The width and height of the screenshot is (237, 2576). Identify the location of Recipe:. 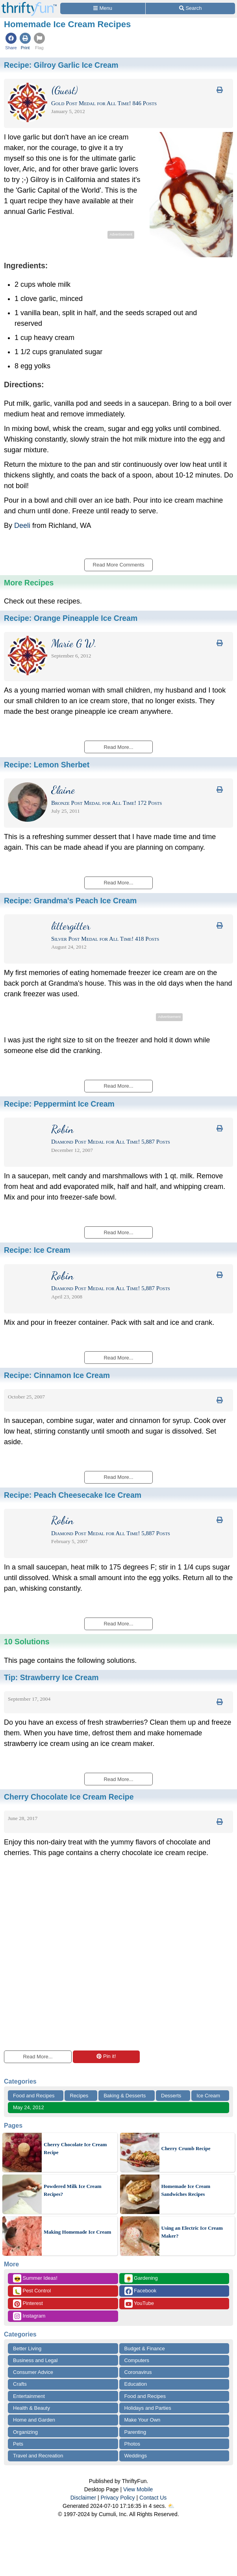
(61, 65).